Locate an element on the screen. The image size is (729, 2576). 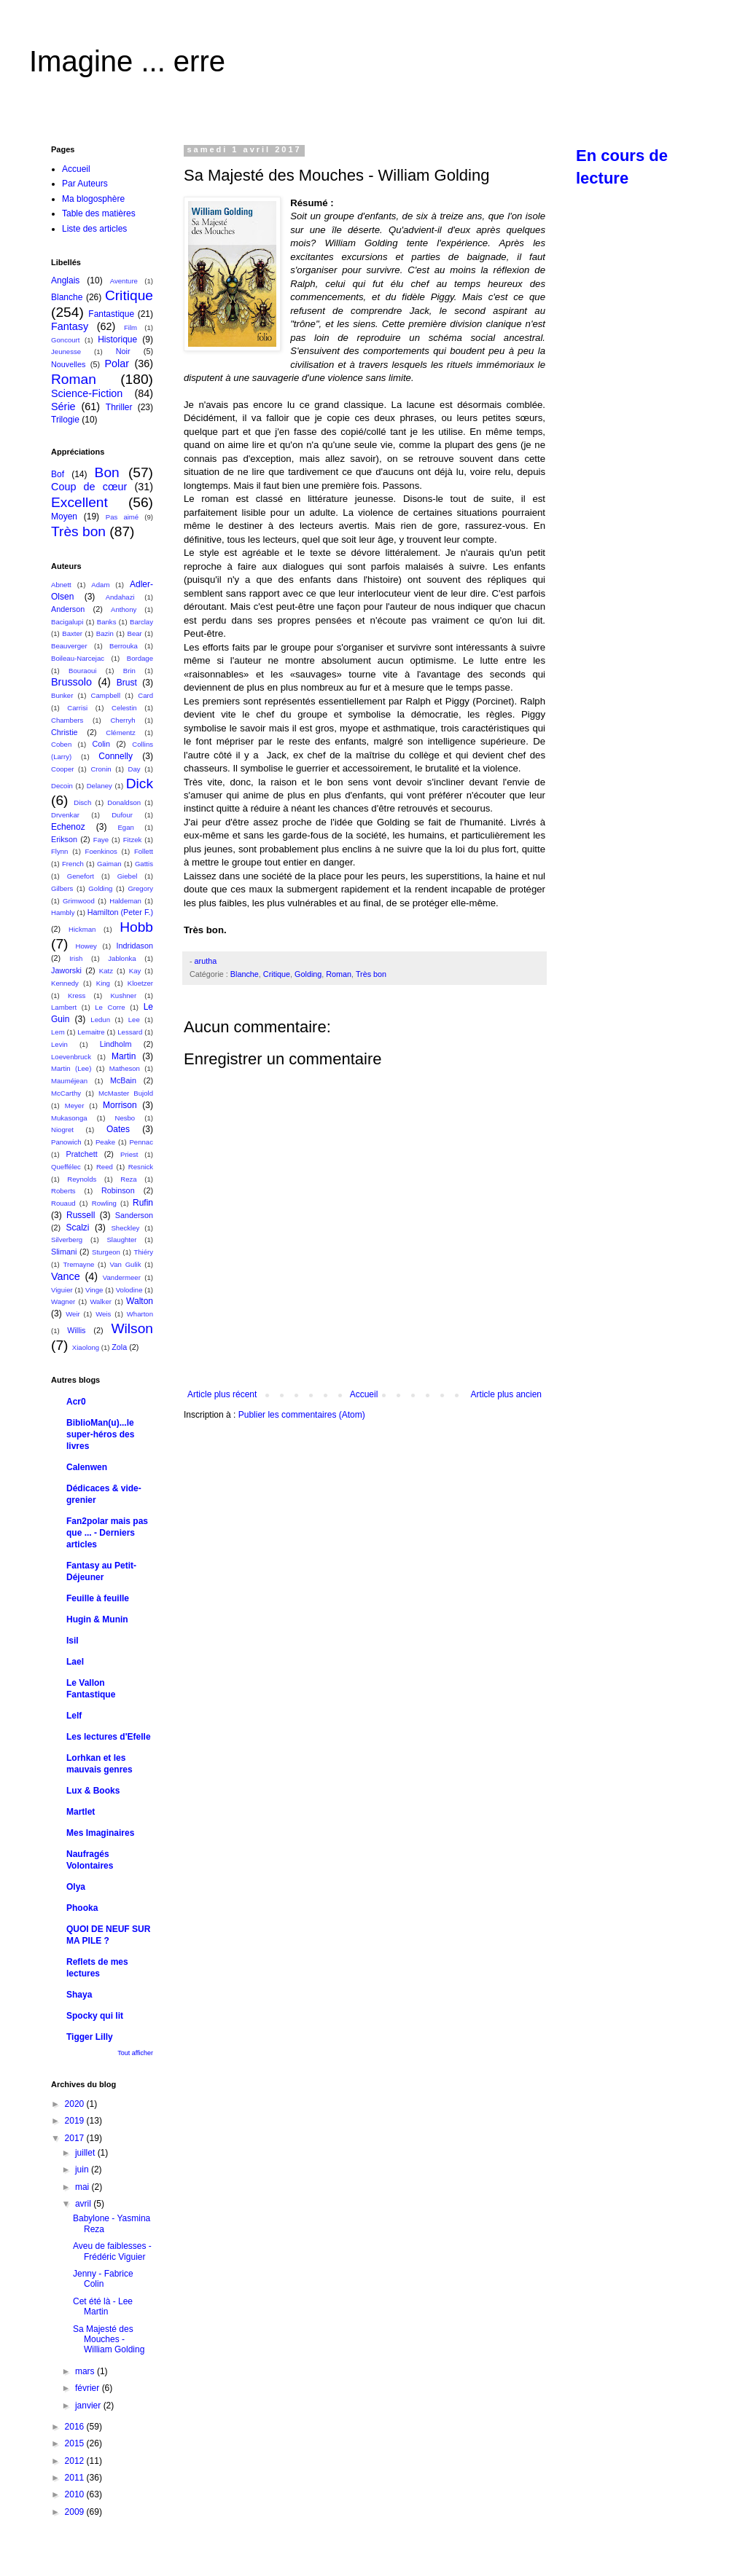
Reza is located at coordinates (128, 1179).